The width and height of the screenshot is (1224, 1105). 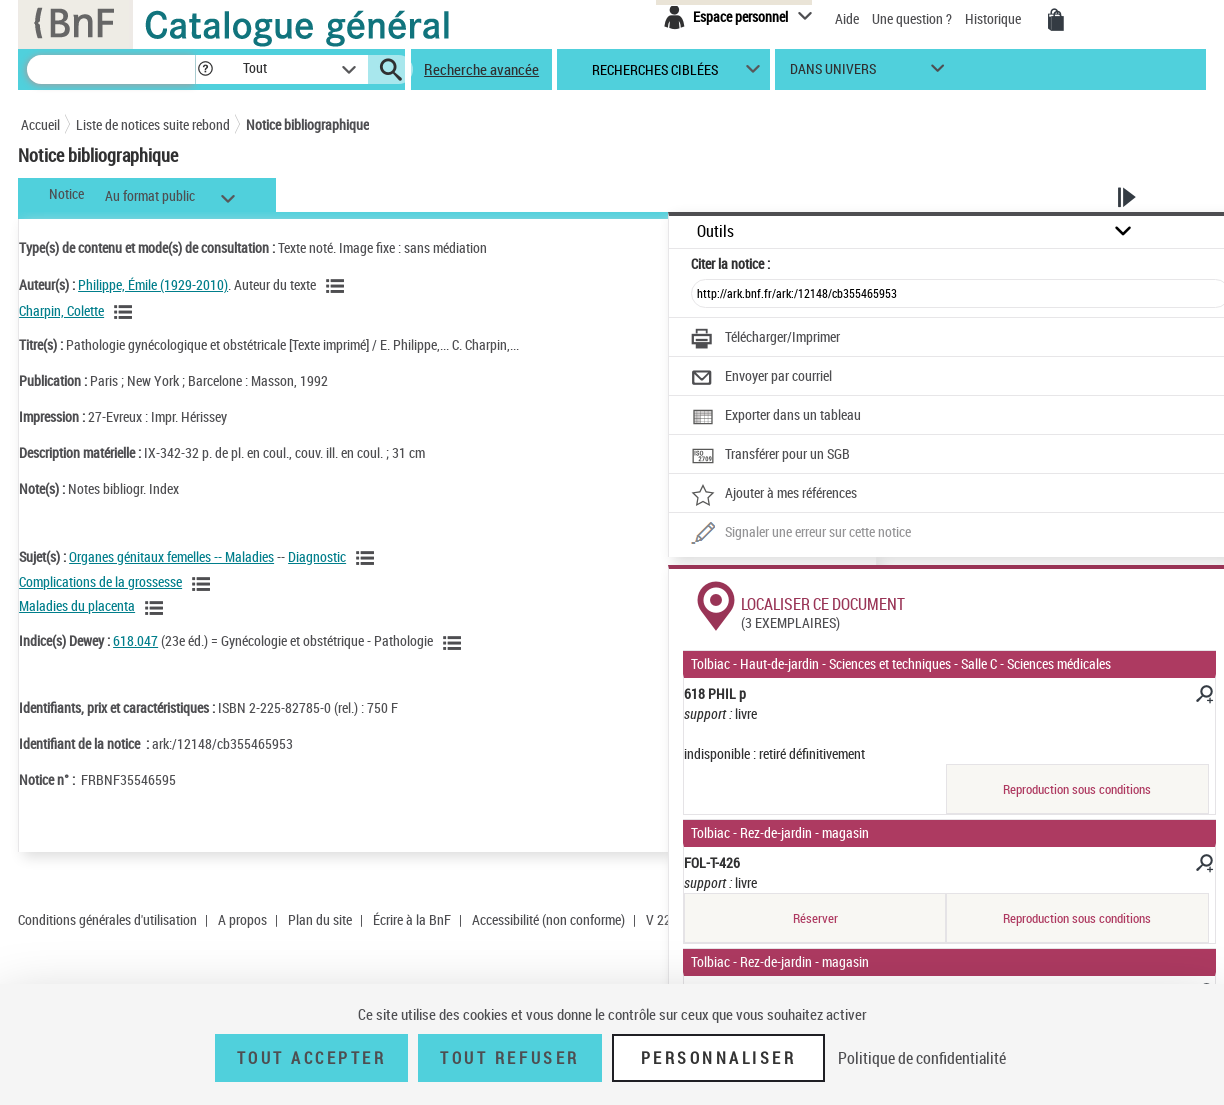 I want to click on Notice bibliographique, so click(x=307, y=124).